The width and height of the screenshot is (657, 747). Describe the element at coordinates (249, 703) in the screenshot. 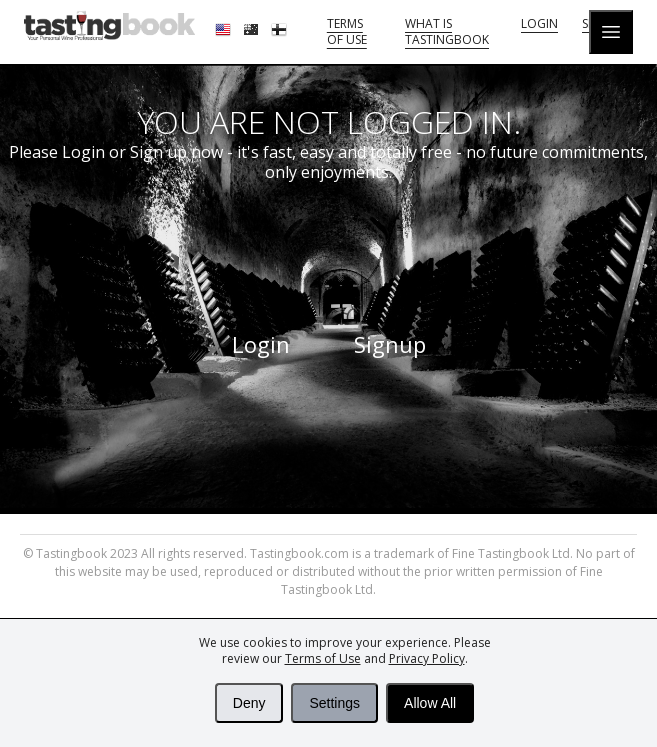

I see `Deny` at that location.